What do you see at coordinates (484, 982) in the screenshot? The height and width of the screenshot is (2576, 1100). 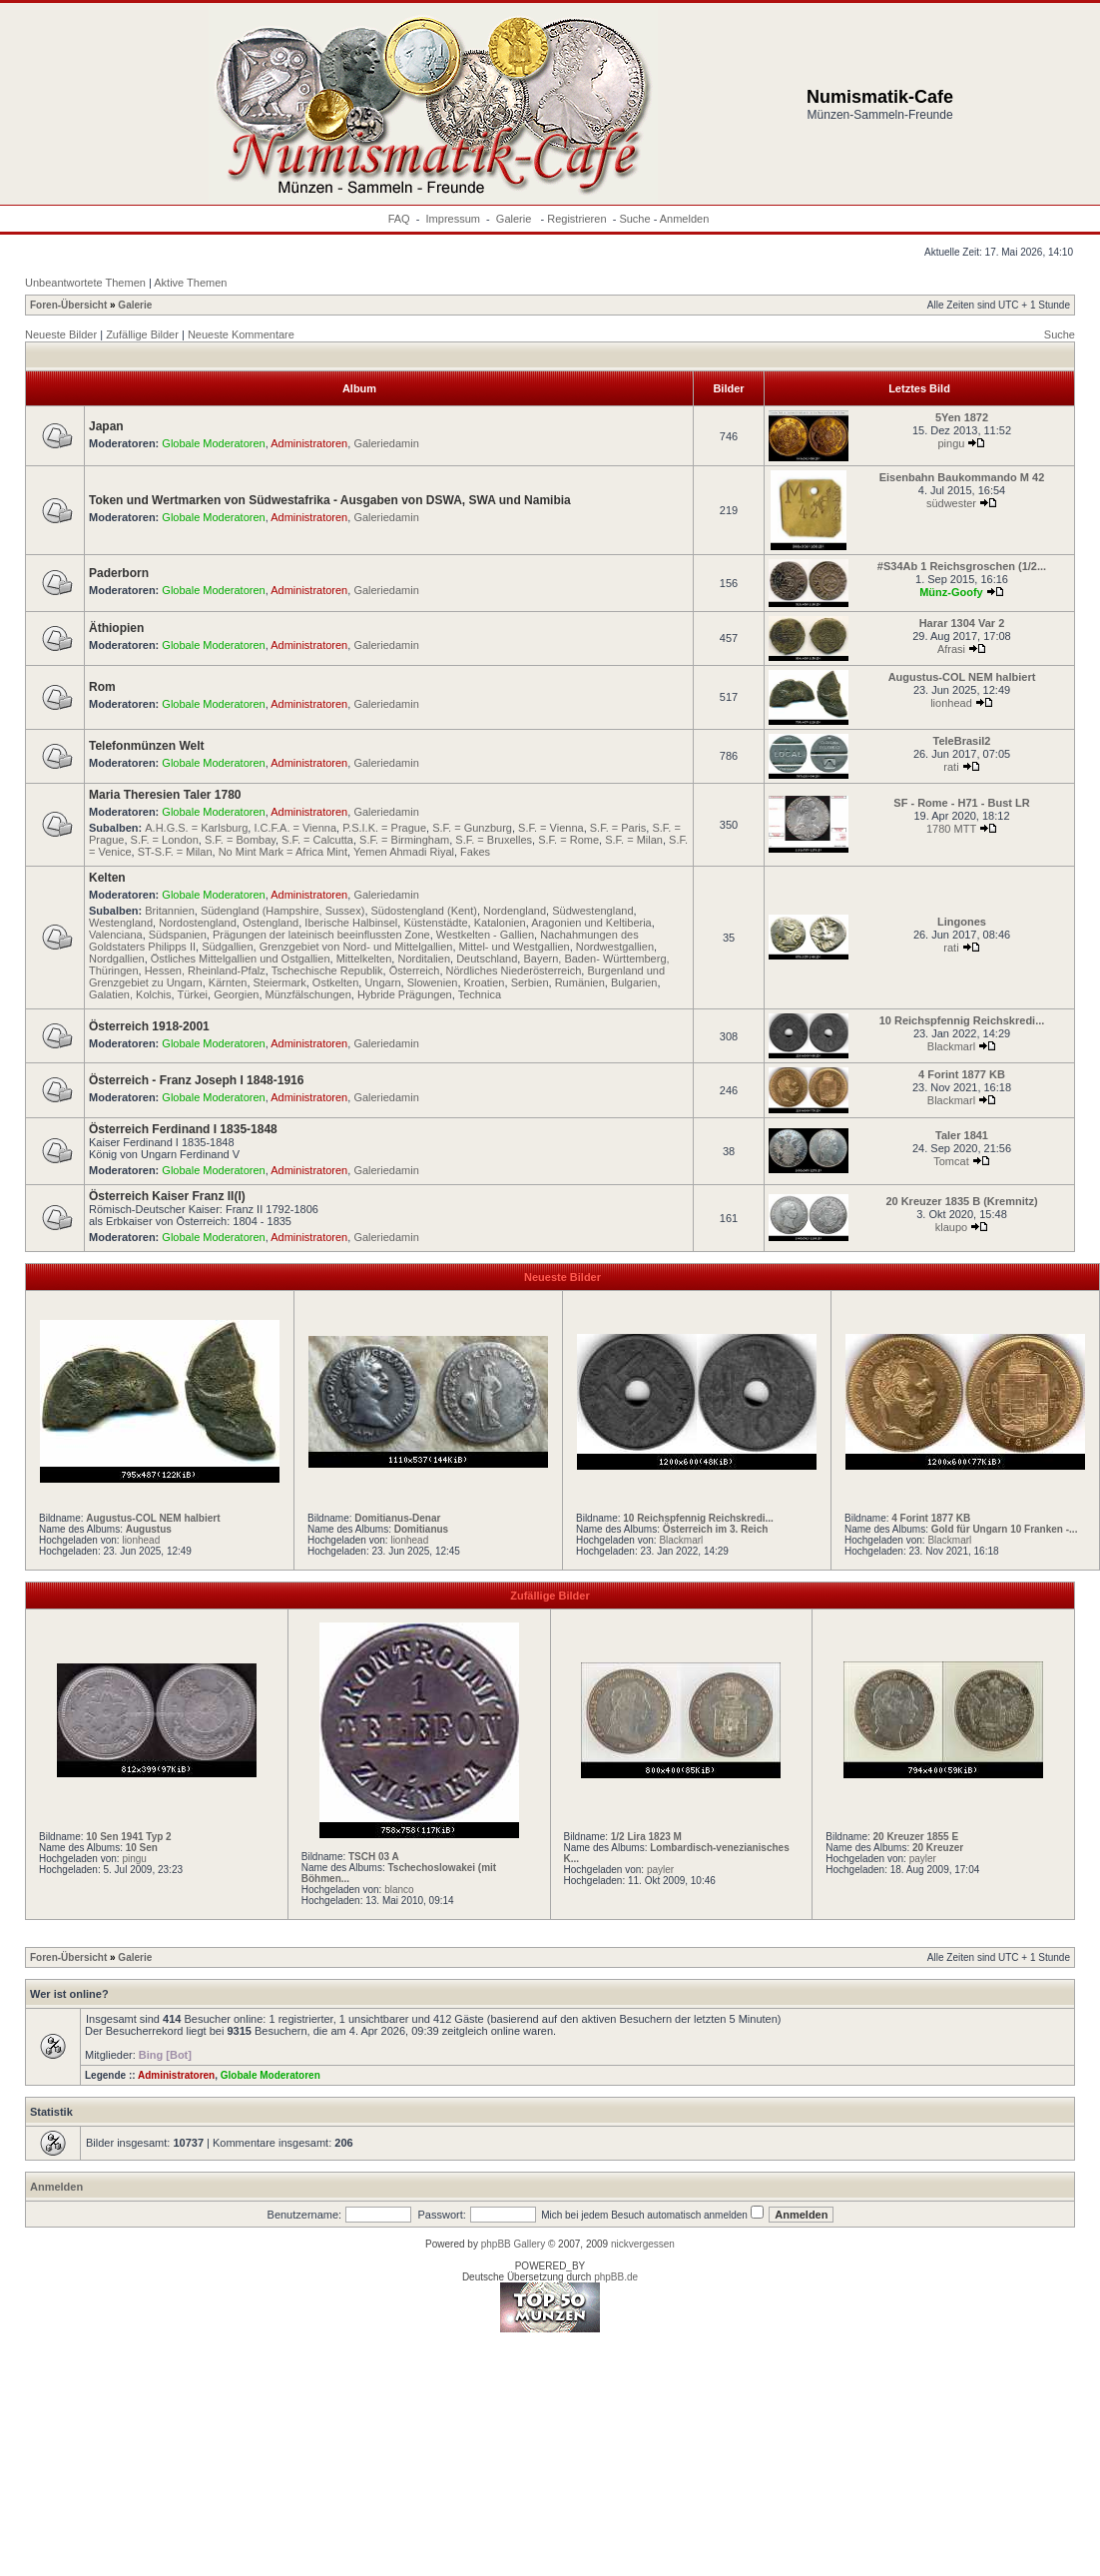 I see `Kroatien` at bounding box center [484, 982].